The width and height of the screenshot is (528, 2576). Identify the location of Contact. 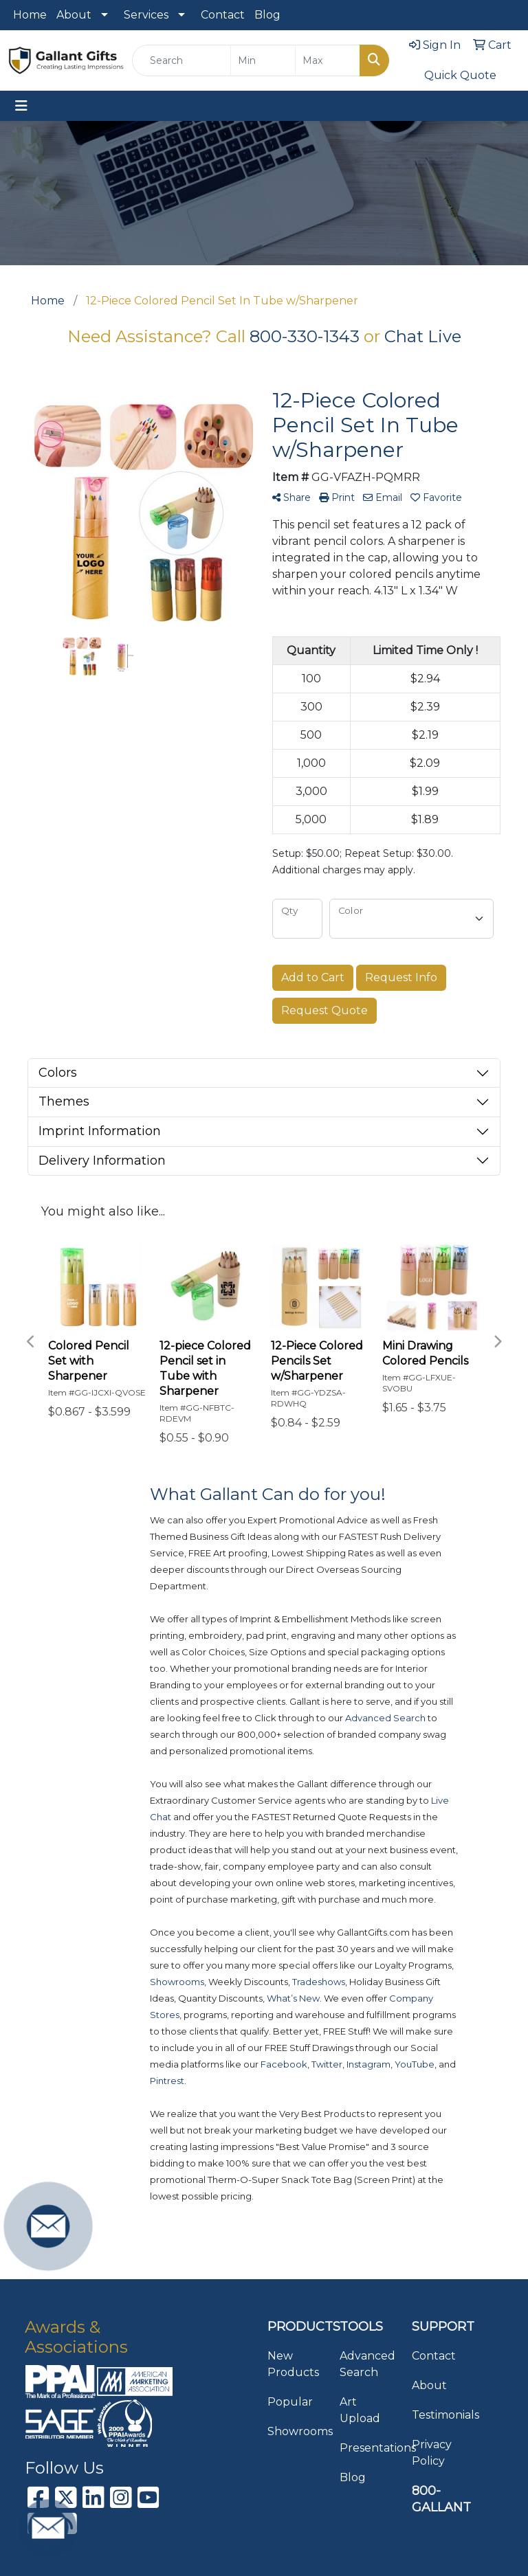
(223, 14).